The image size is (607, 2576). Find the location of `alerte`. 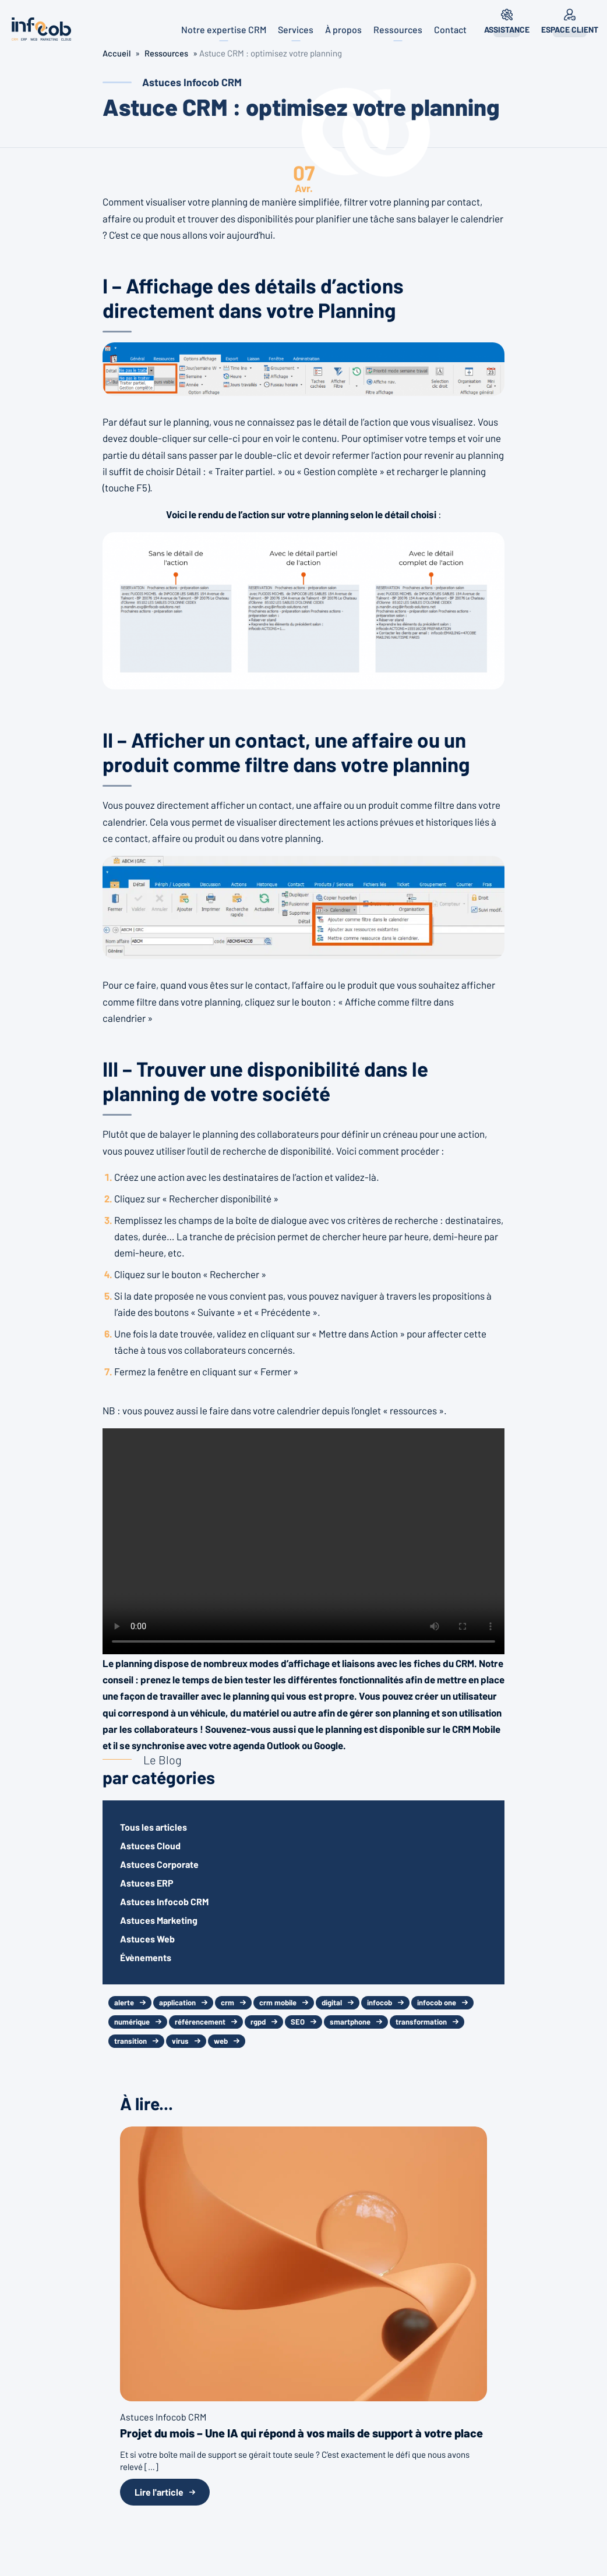

alerte is located at coordinates (124, 2002).